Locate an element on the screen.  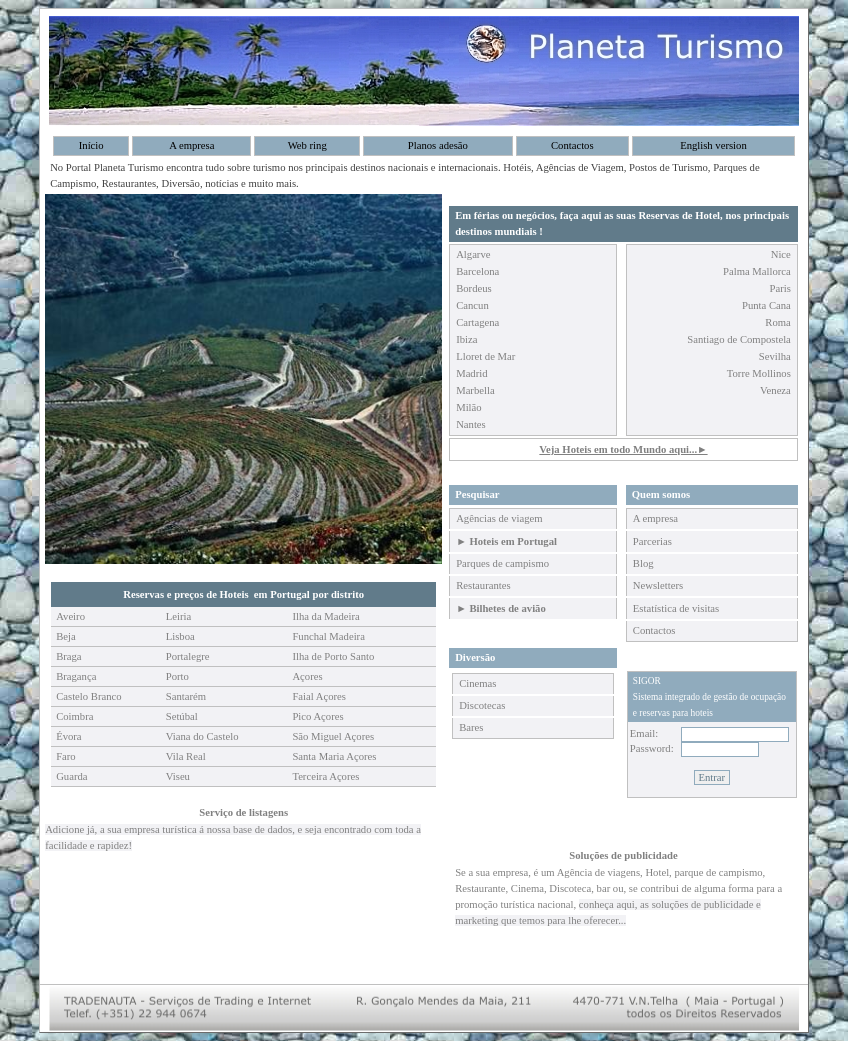
Torre Mollinos is located at coordinates (759, 373).